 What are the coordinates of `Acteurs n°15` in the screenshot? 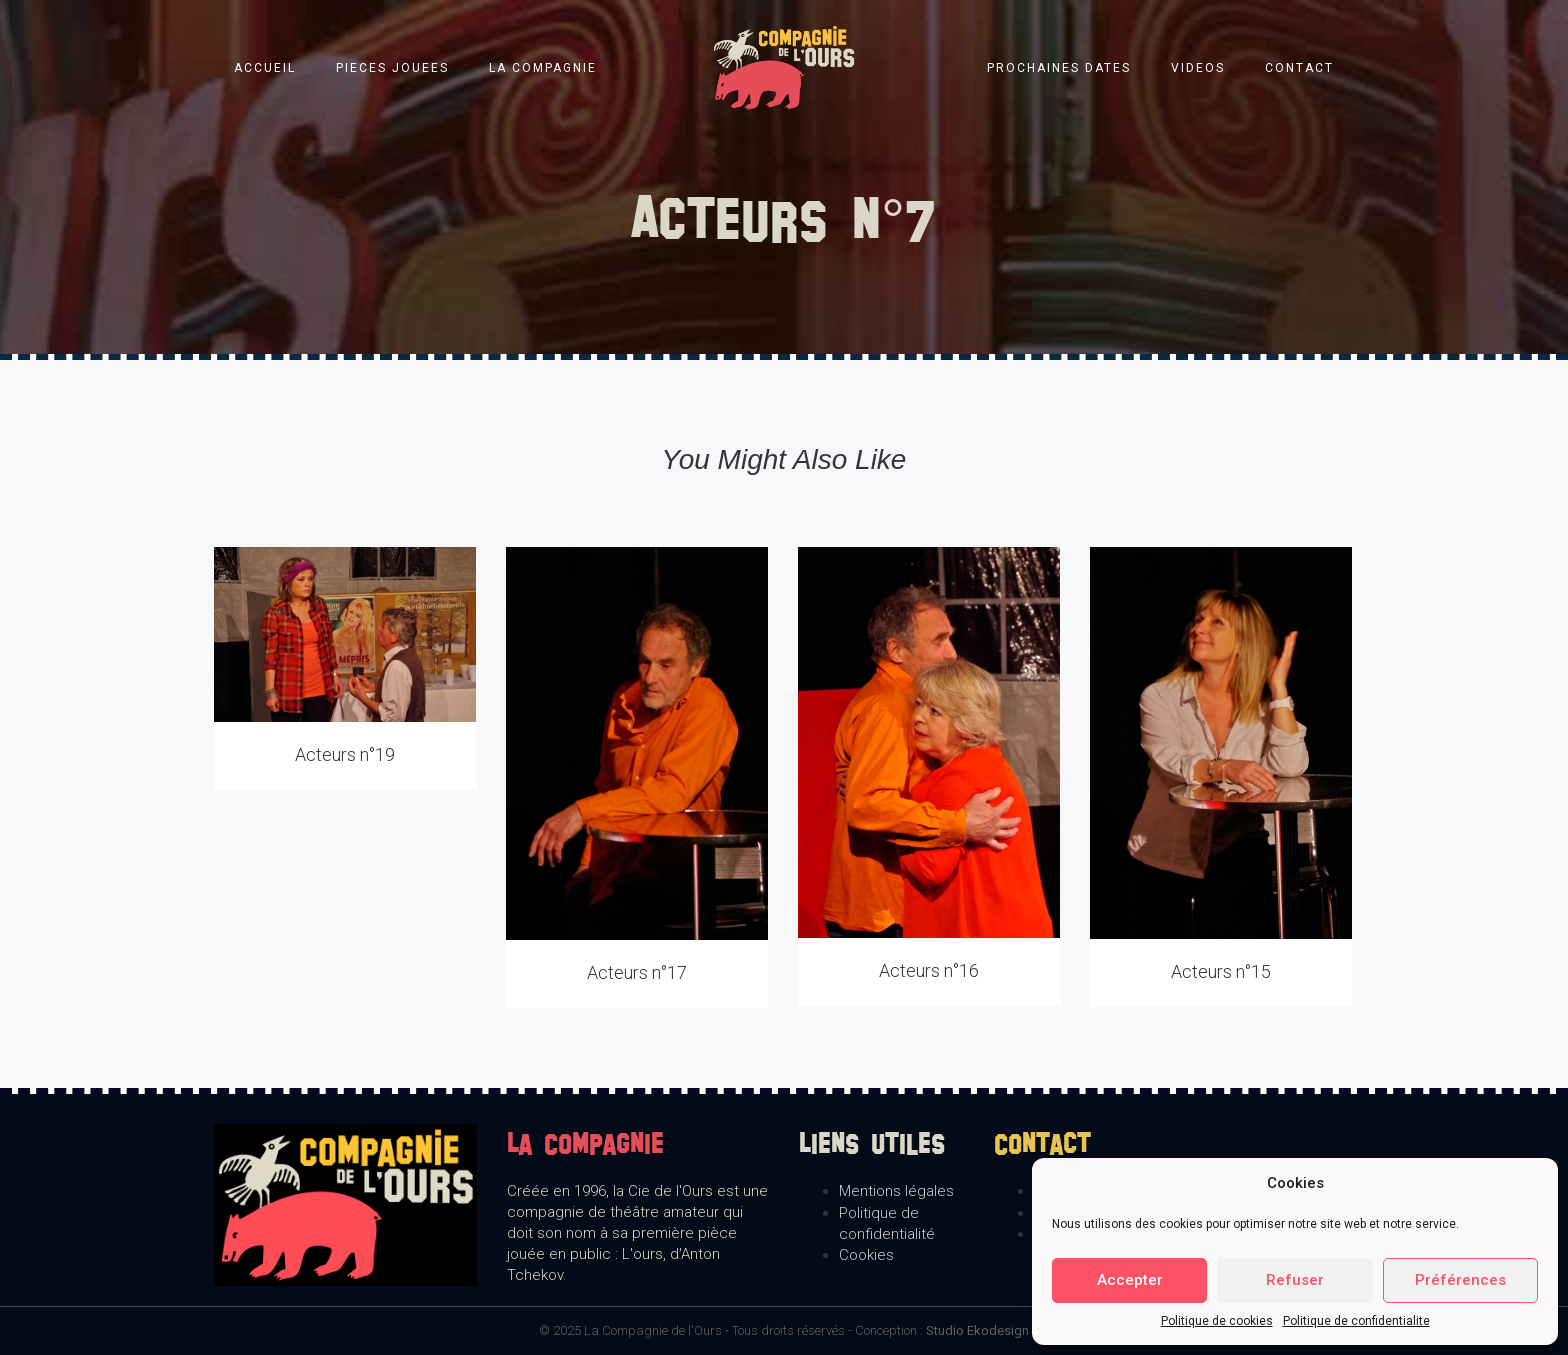 It's located at (1221, 971).